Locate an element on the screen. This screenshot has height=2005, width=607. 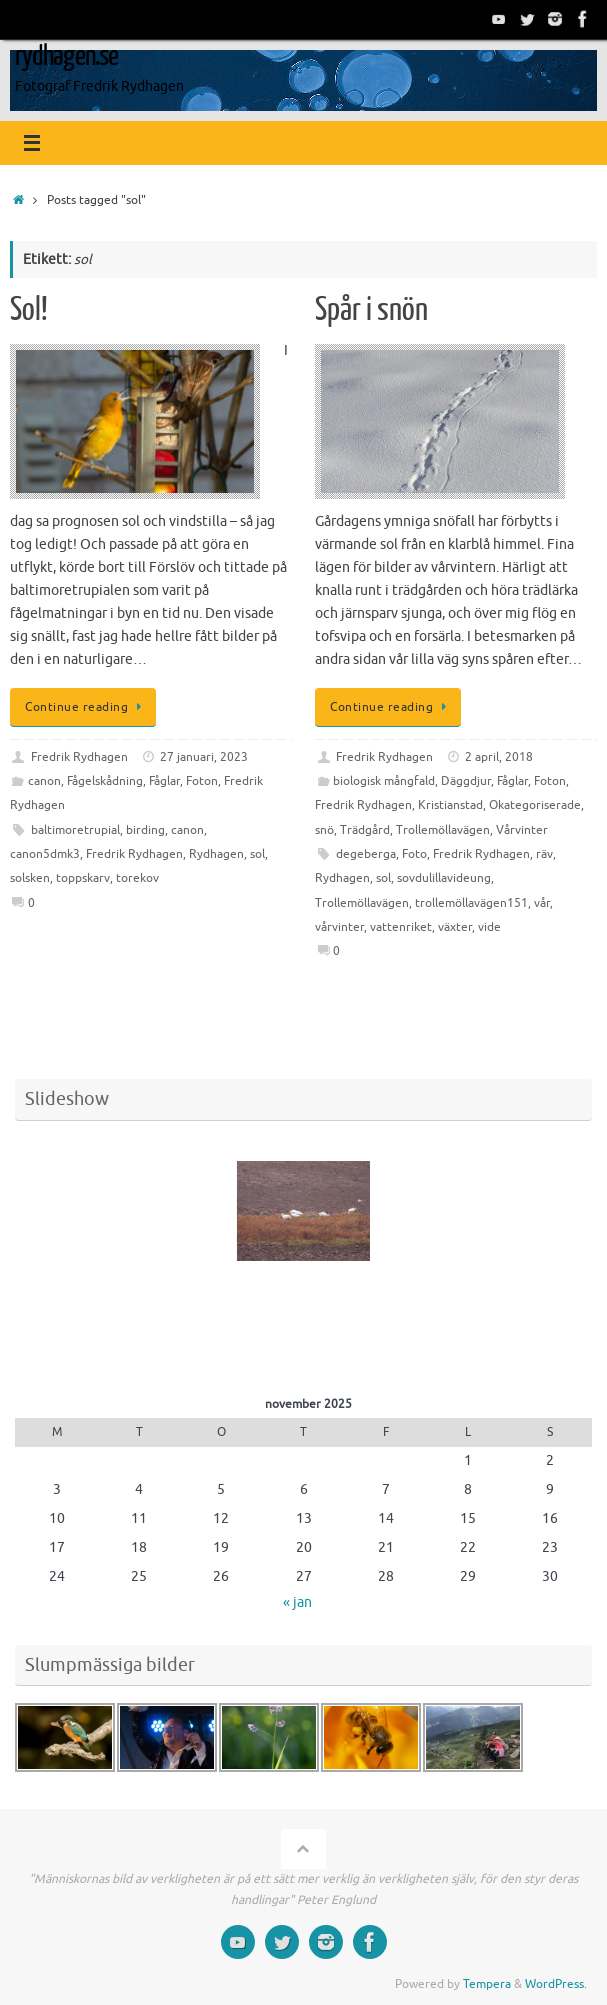
solsken is located at coordinates (30, 878).